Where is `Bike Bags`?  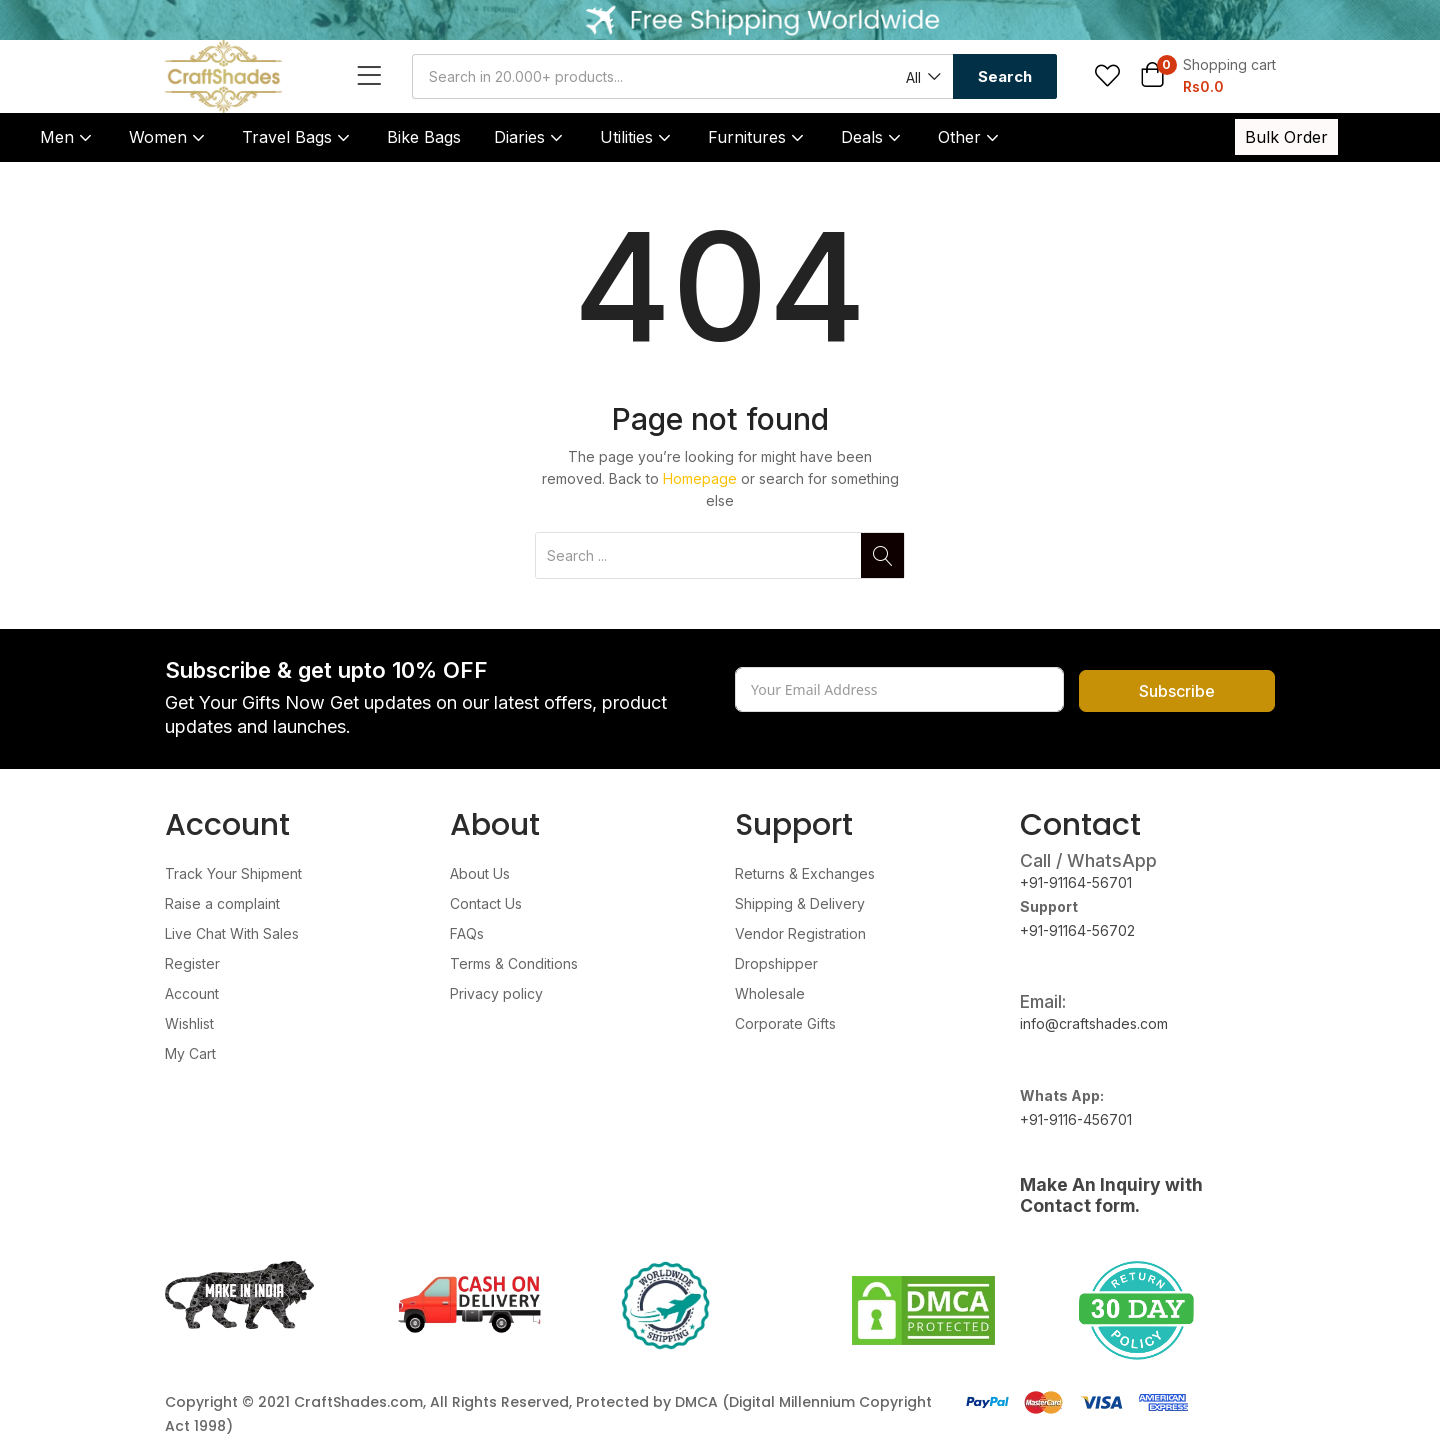
Bike Bags is located at coordinates (424, 137).